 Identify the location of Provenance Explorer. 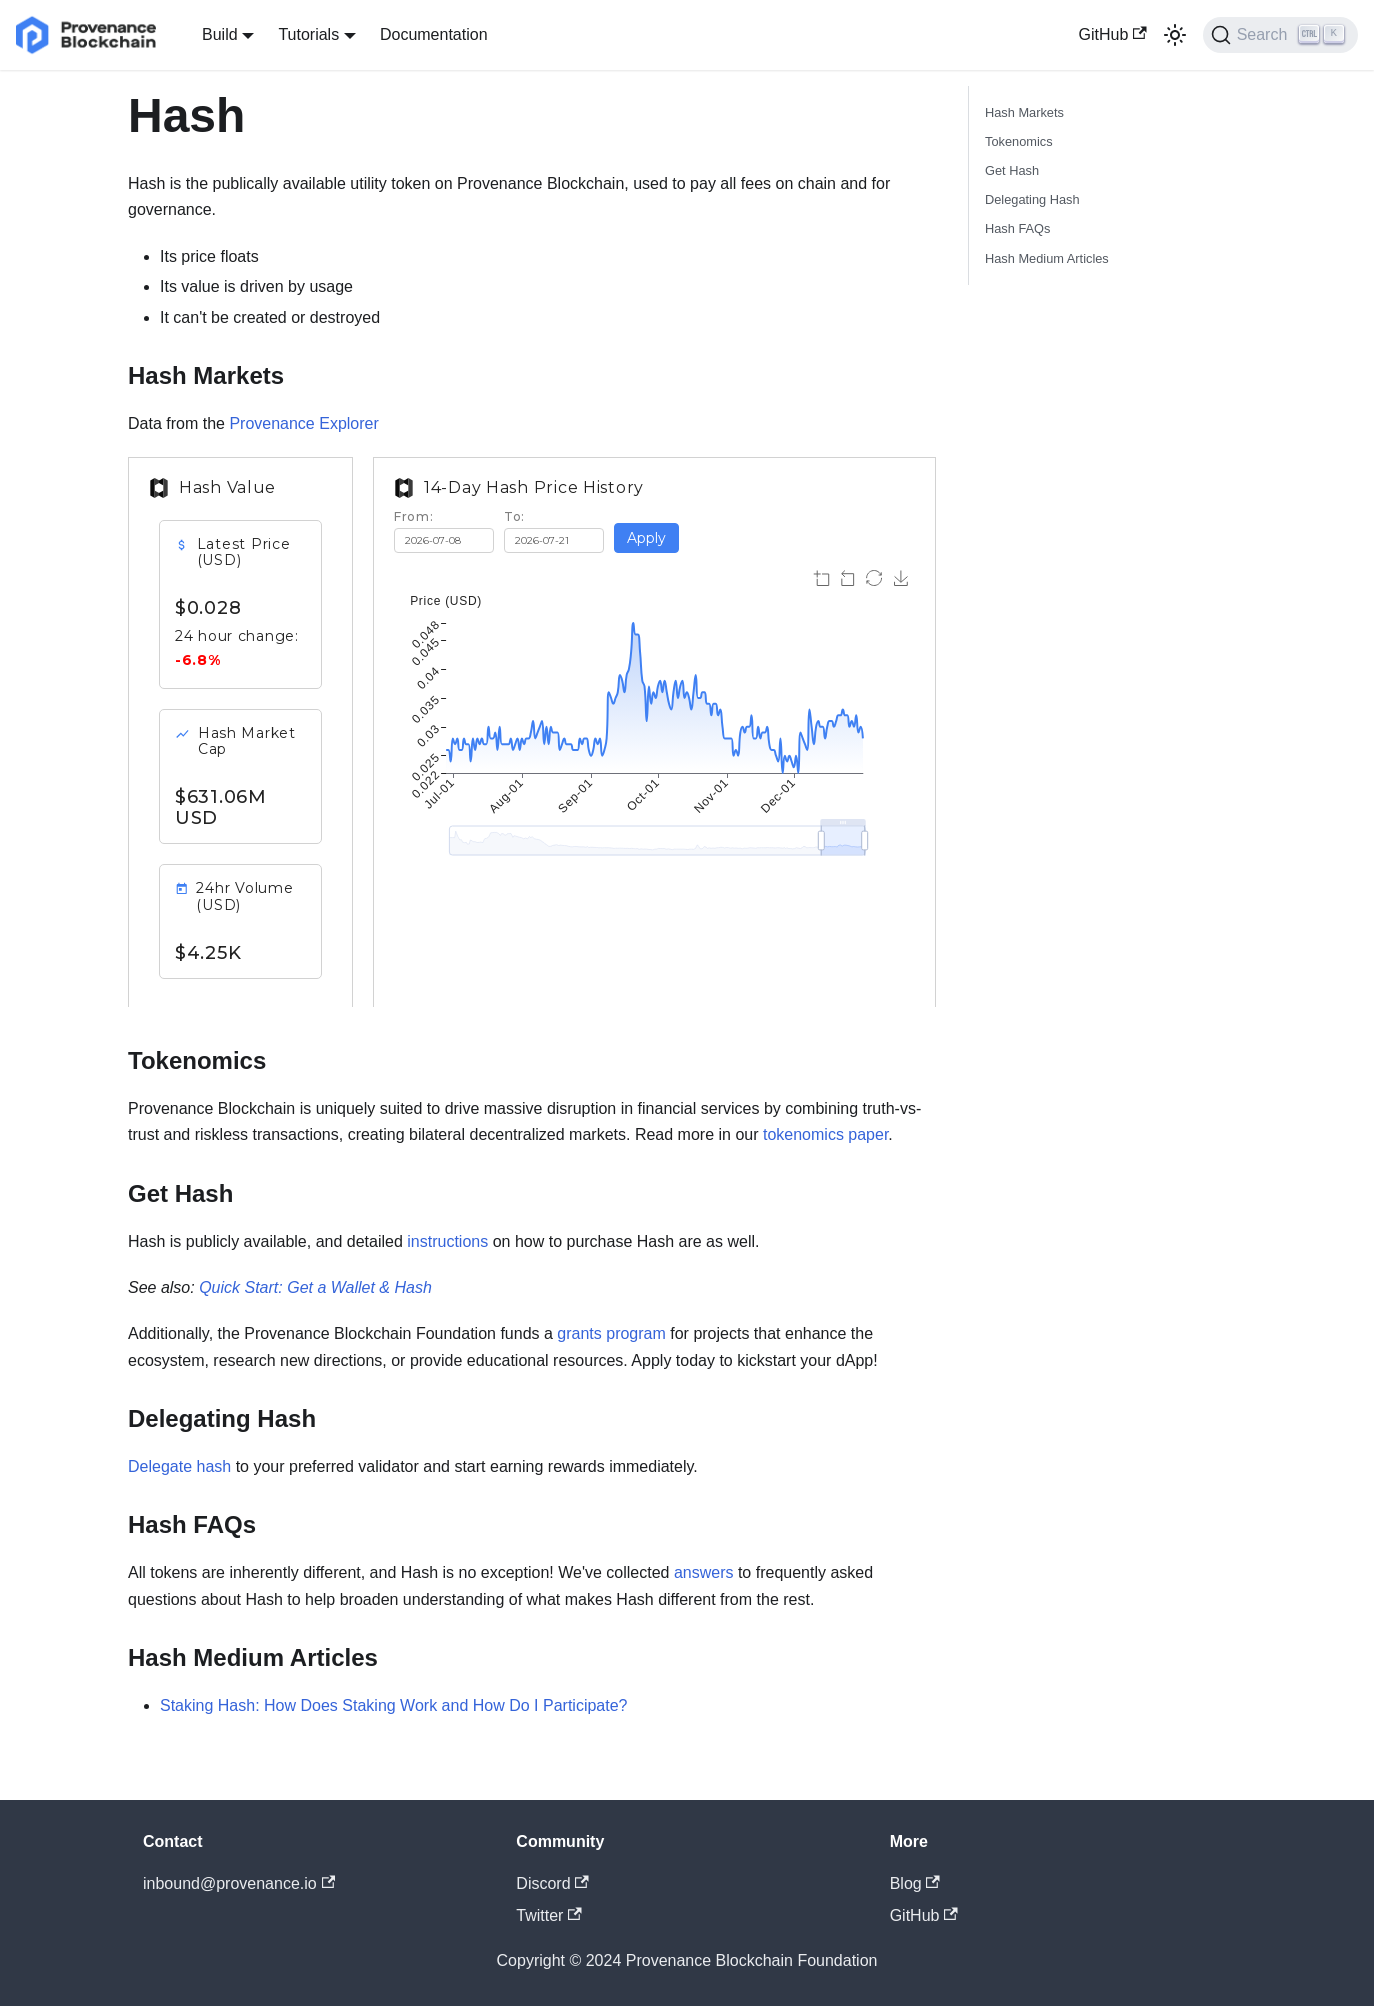
(303, 423).